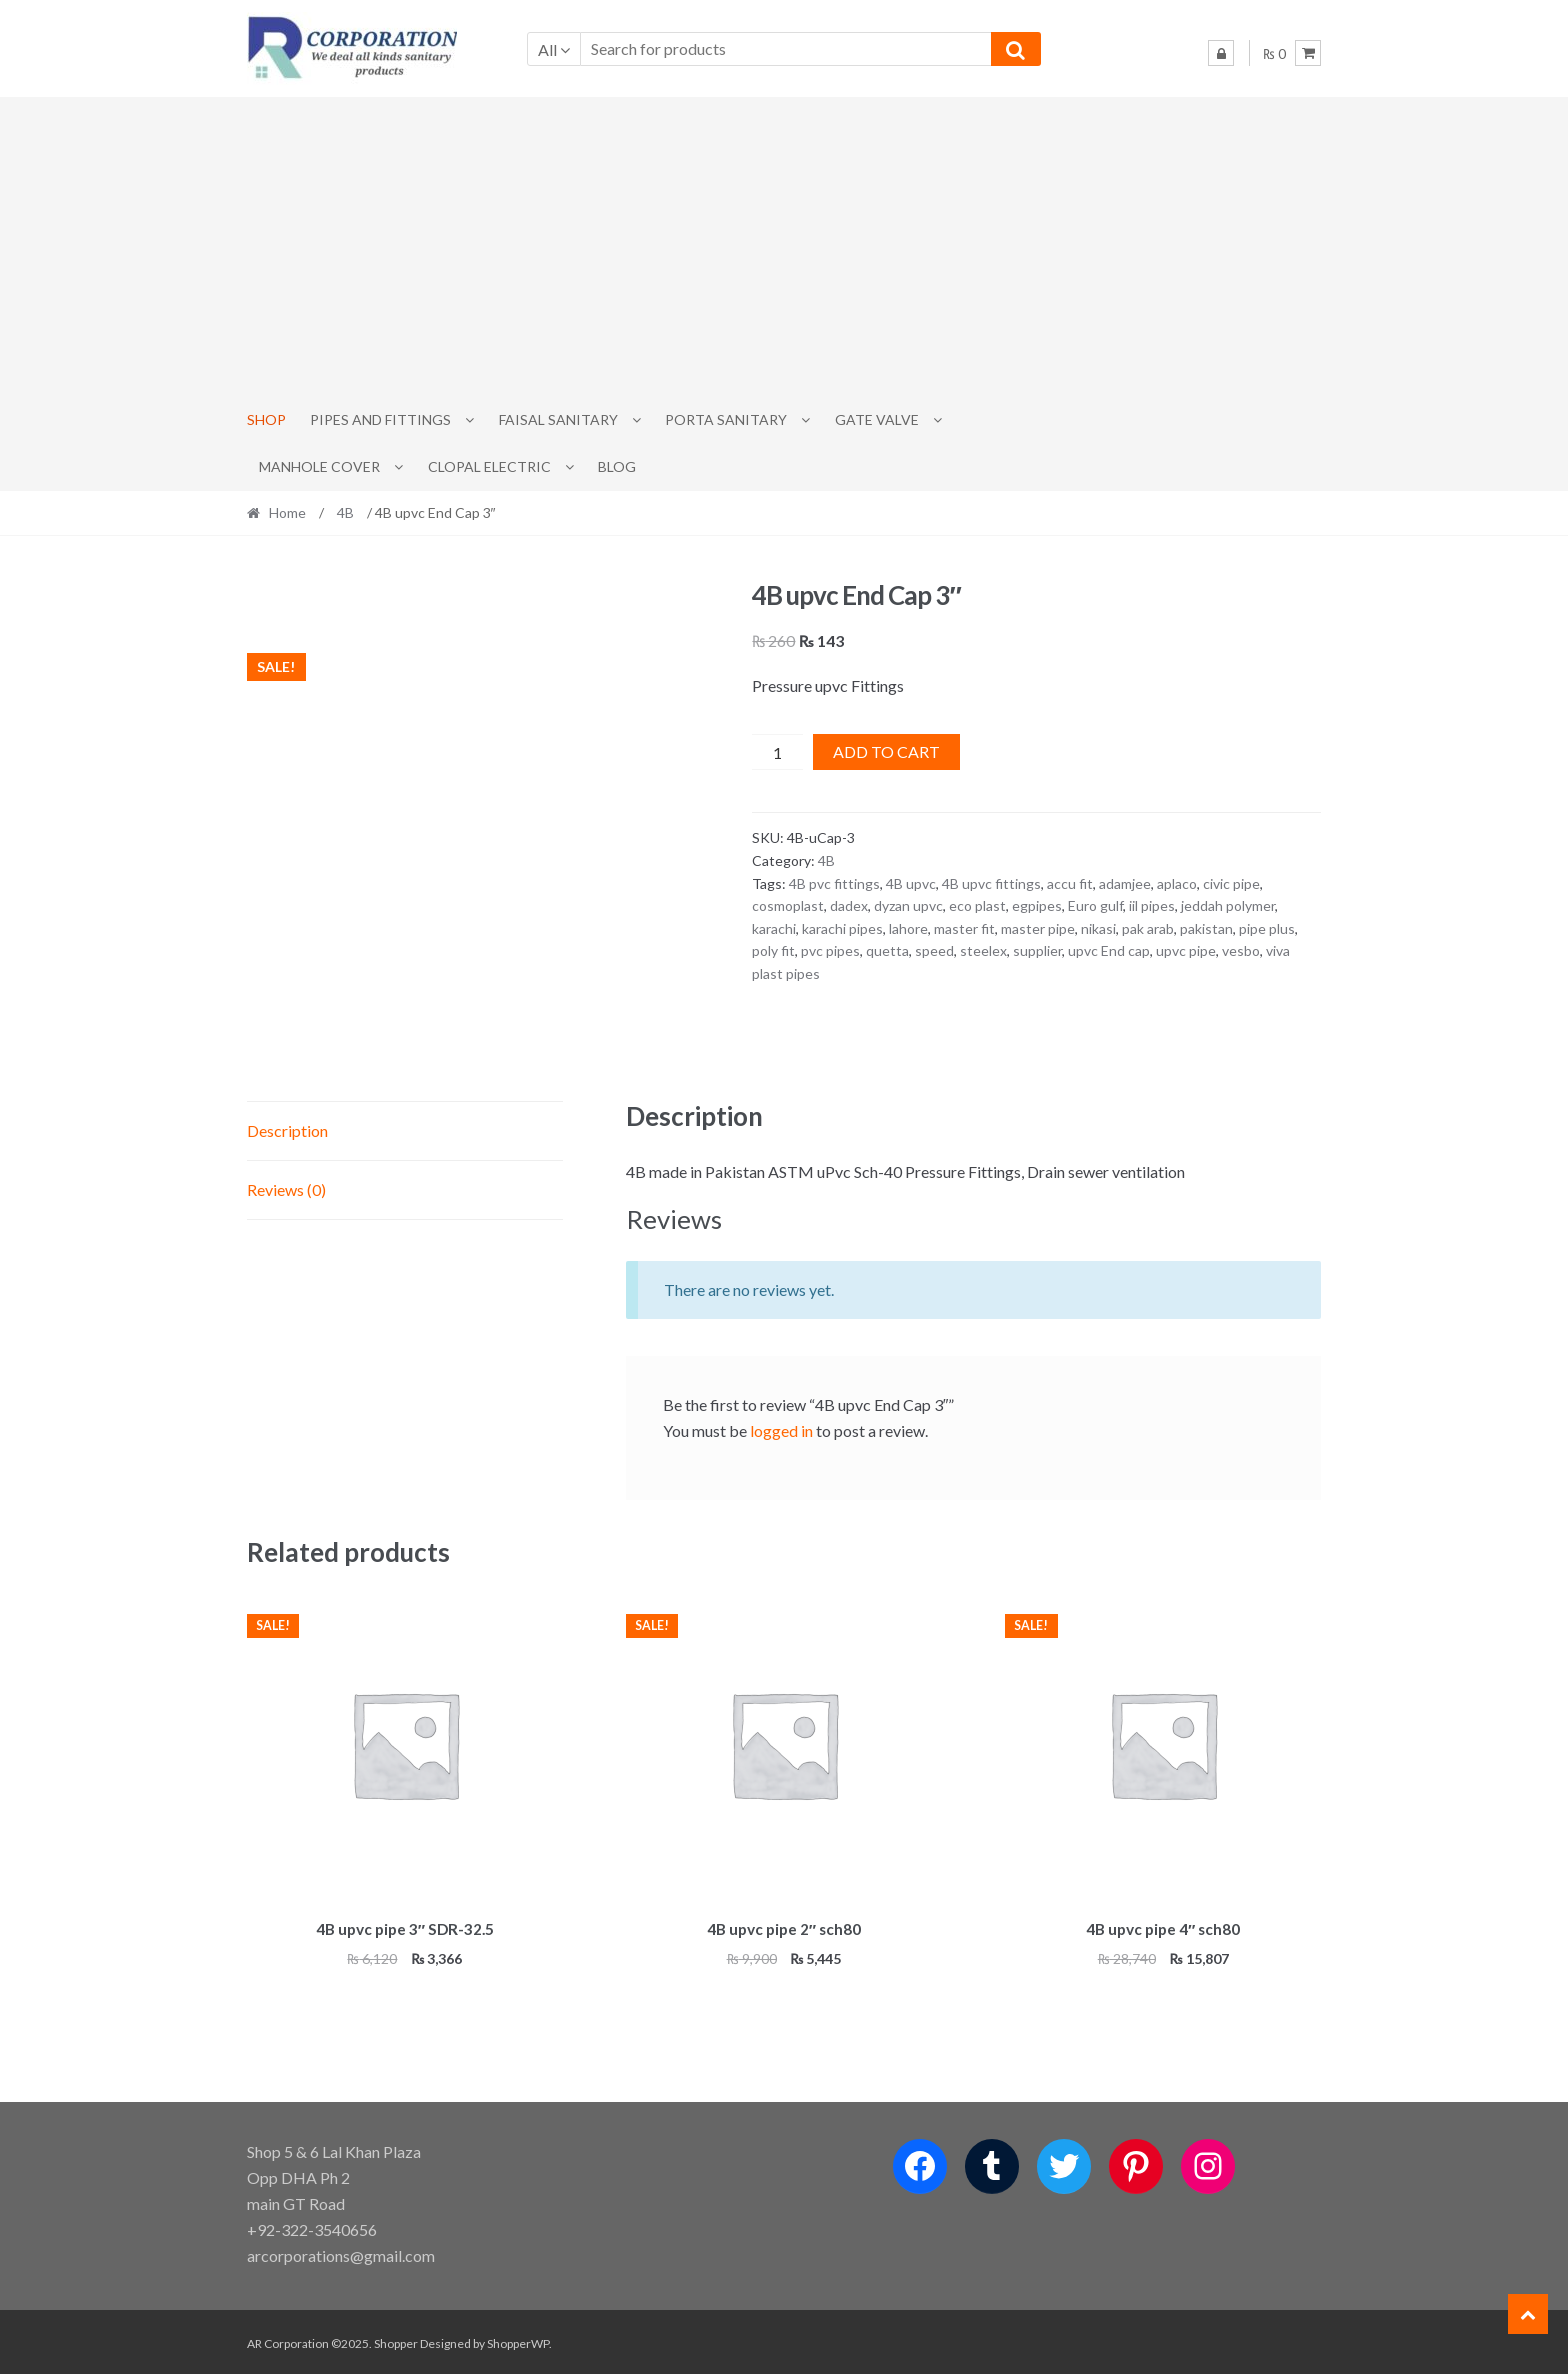 The image size is (1568, 2374). Describe the element at coordinates (1241, 950) in the screenshot. I see `vesbo` at that location.